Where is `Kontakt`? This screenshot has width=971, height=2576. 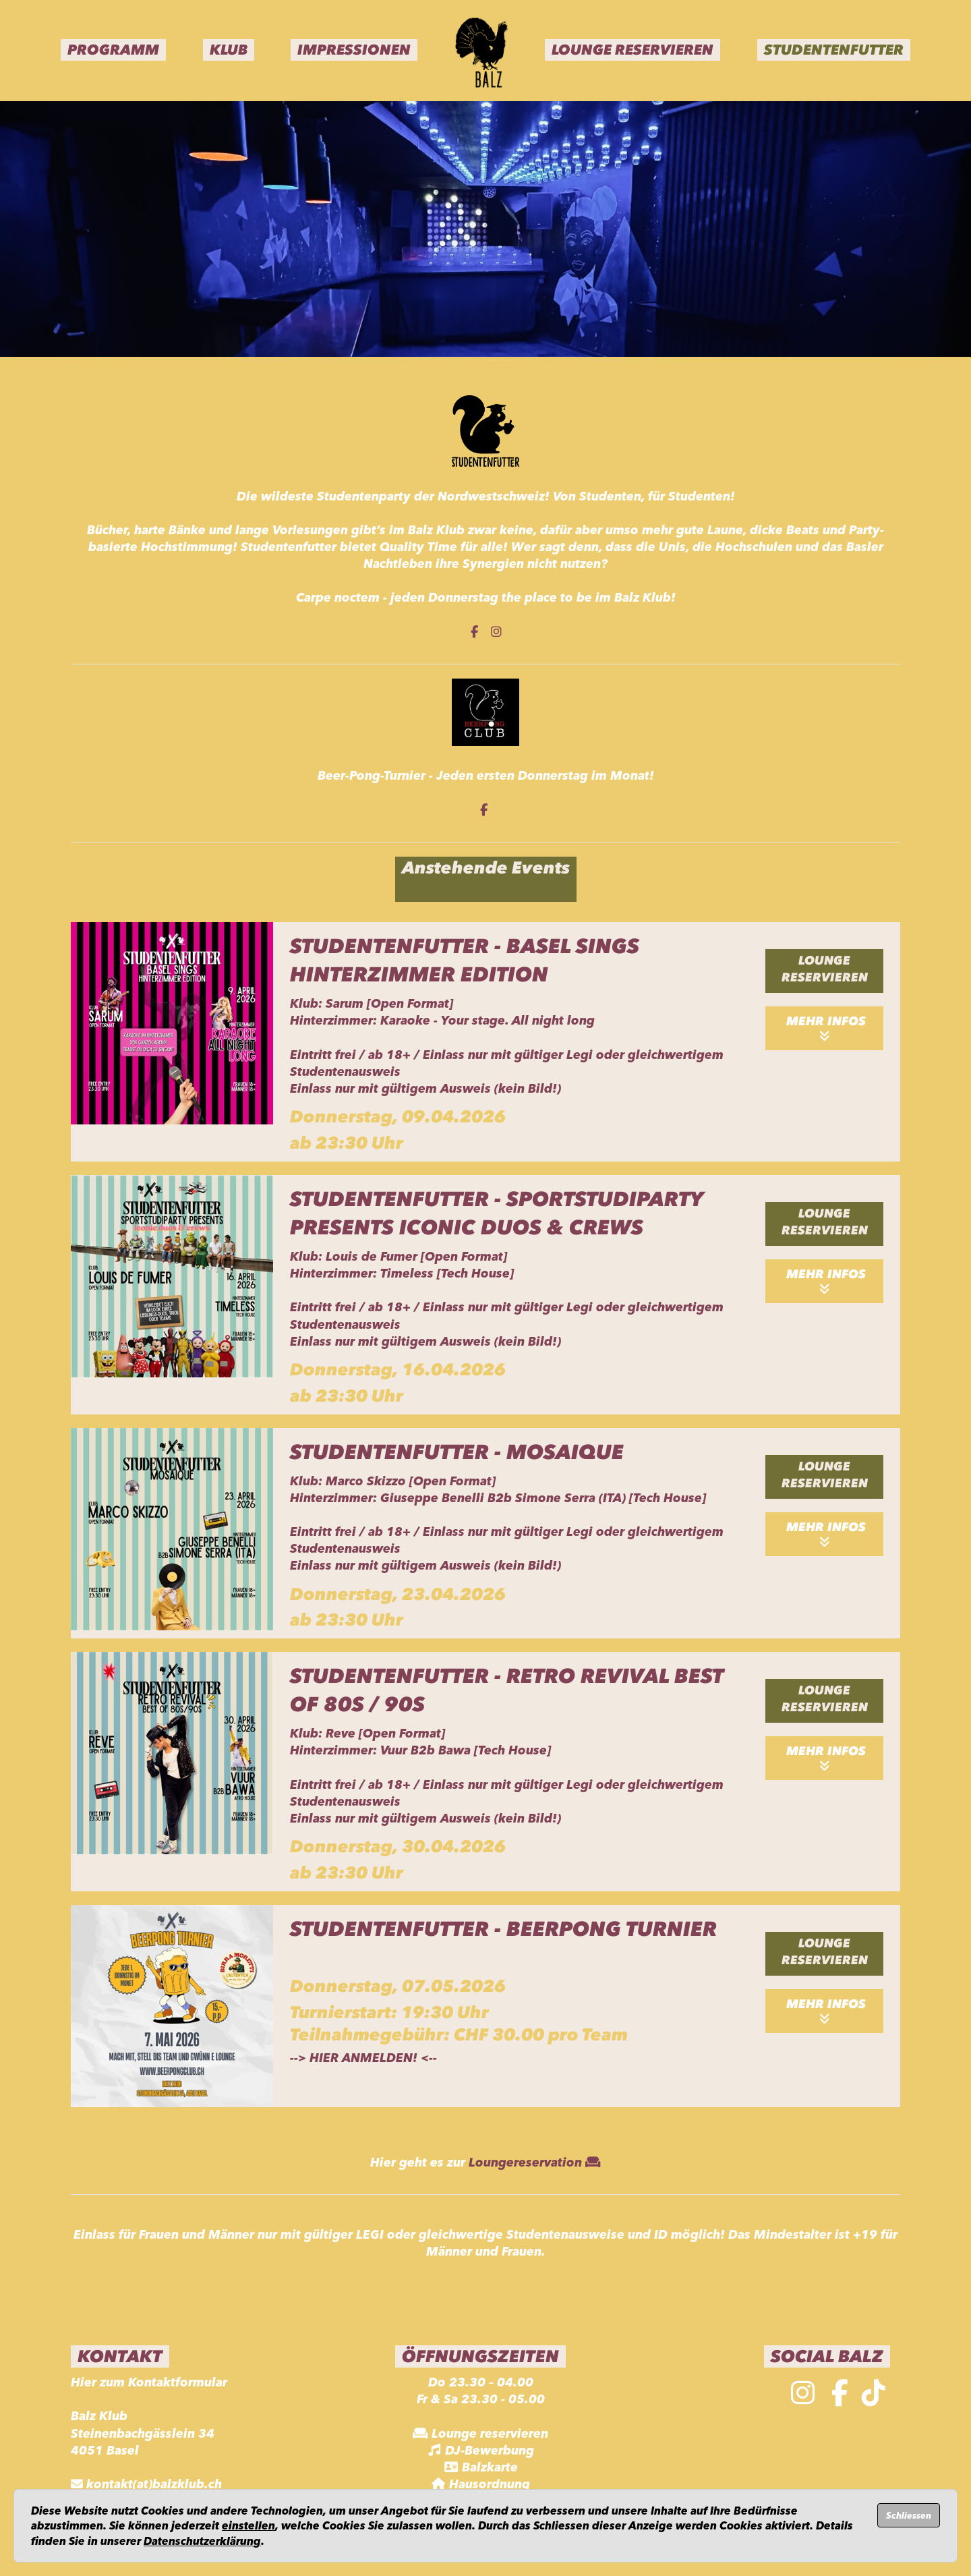
Kontakt is located at coordinates (120, 2356).